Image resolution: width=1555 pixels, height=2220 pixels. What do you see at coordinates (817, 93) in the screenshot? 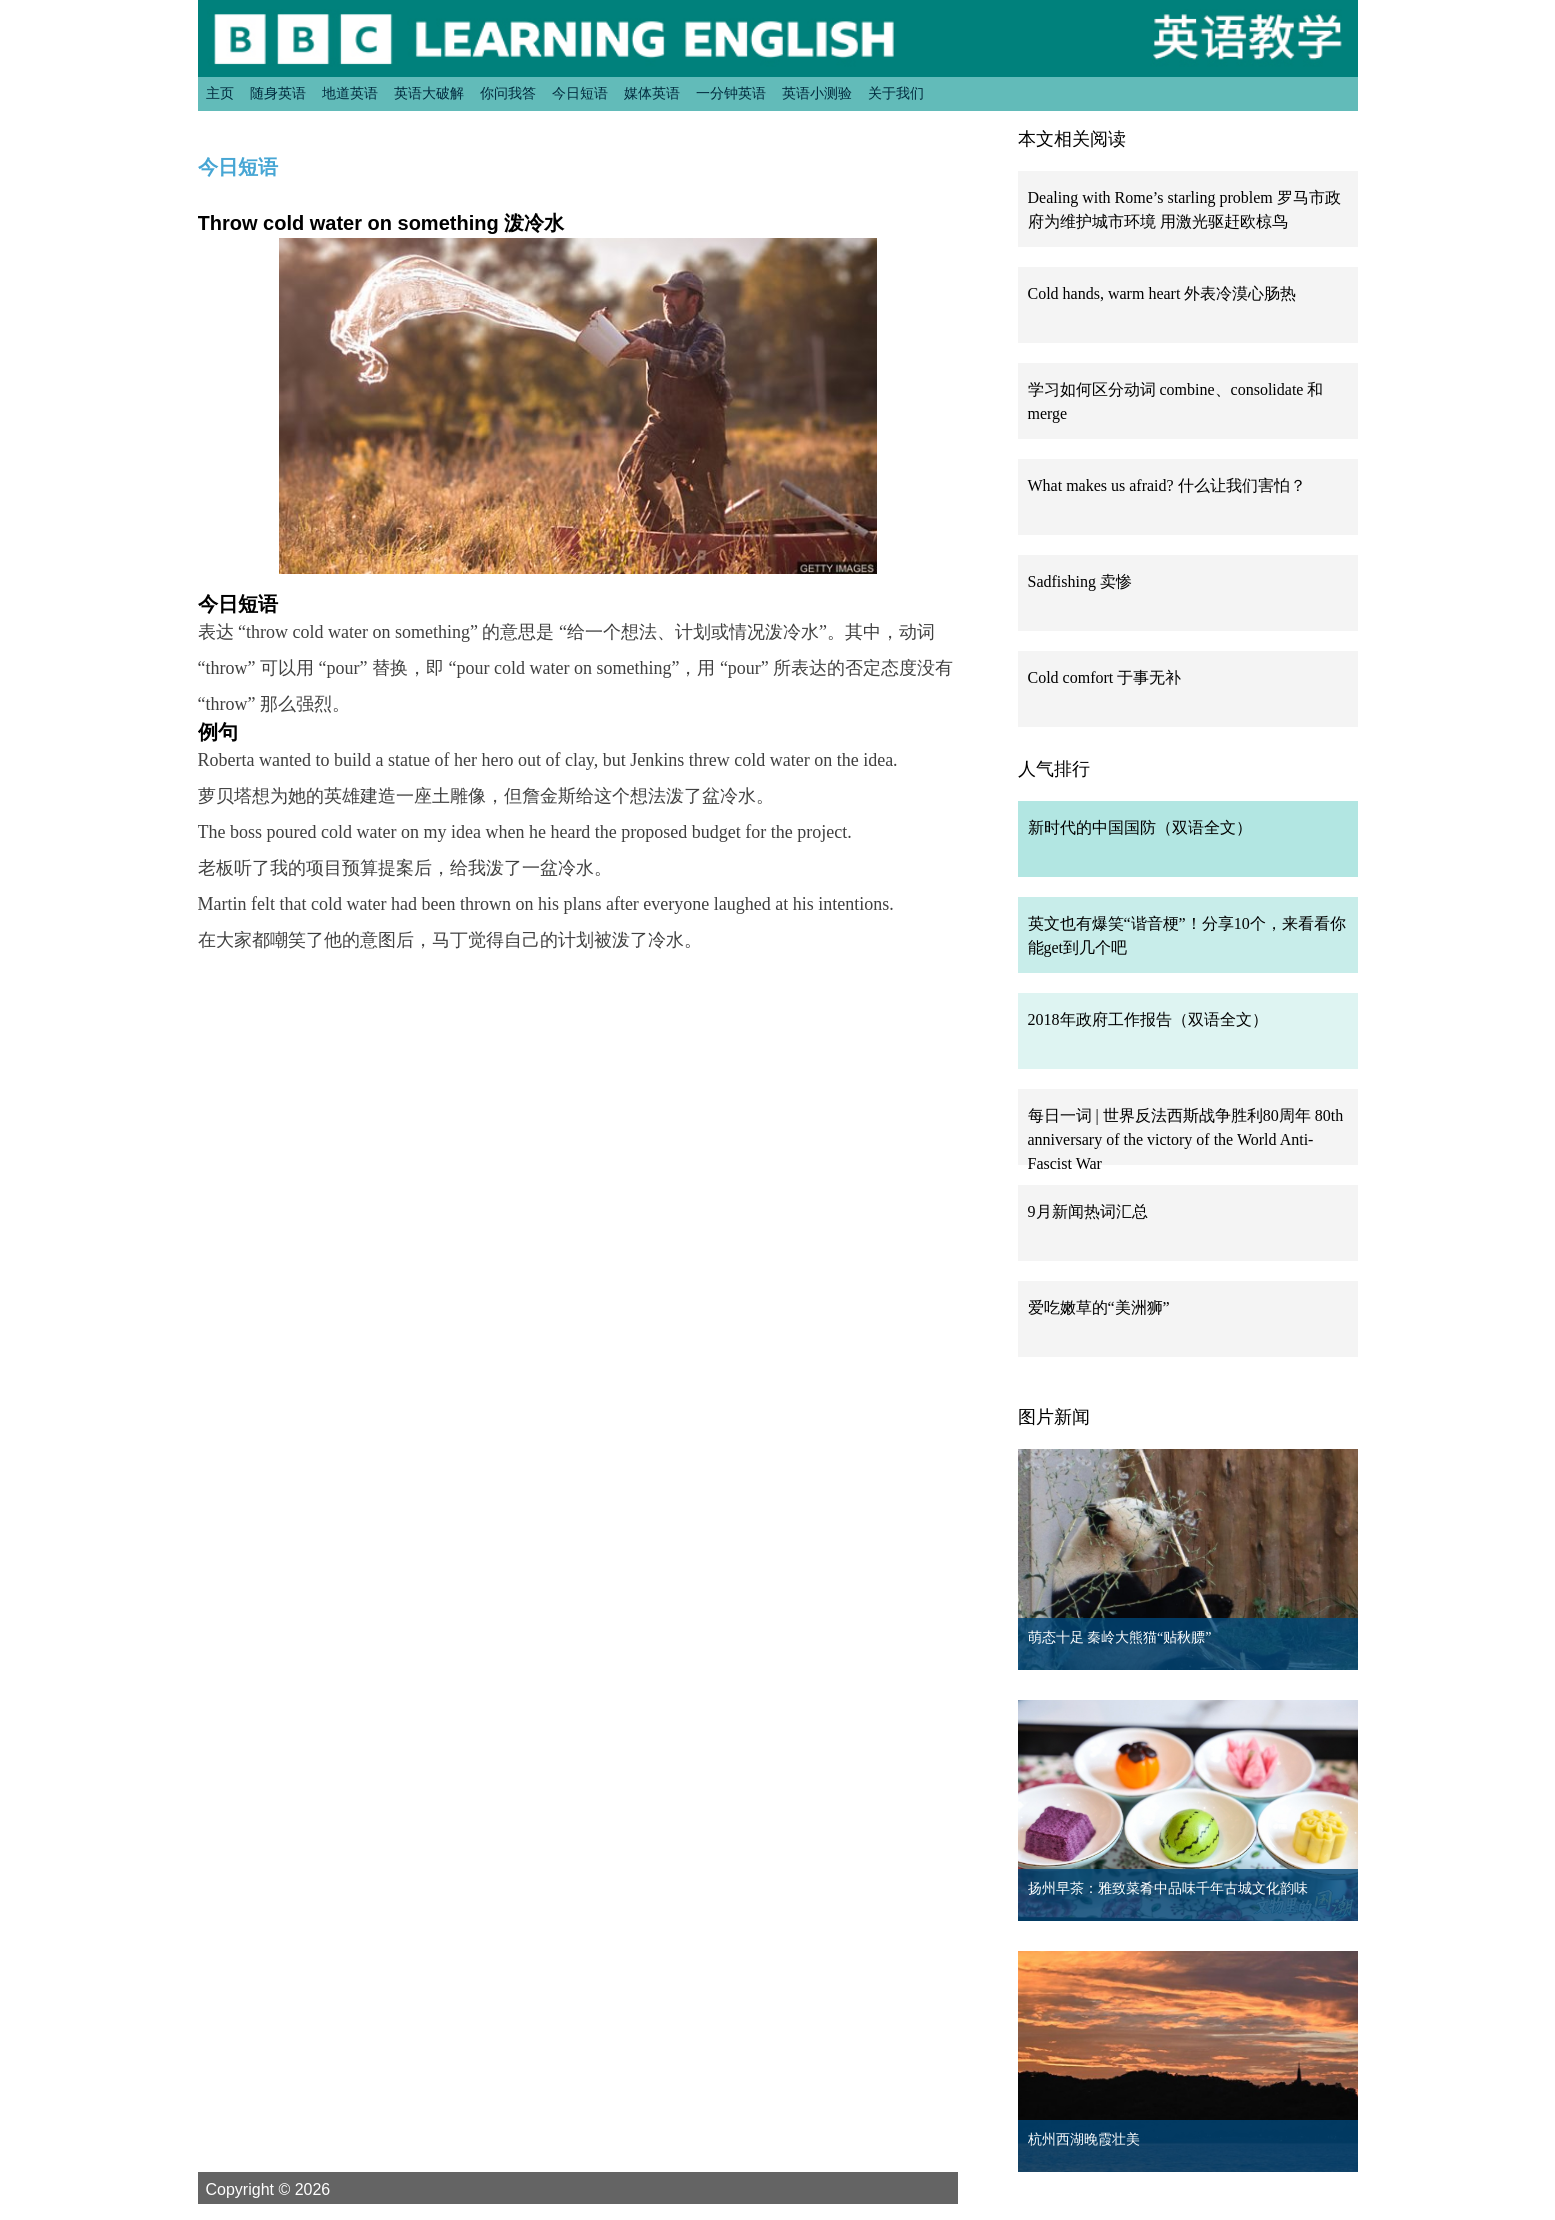
I see `英语小测验` at bounding box center [817, 93].